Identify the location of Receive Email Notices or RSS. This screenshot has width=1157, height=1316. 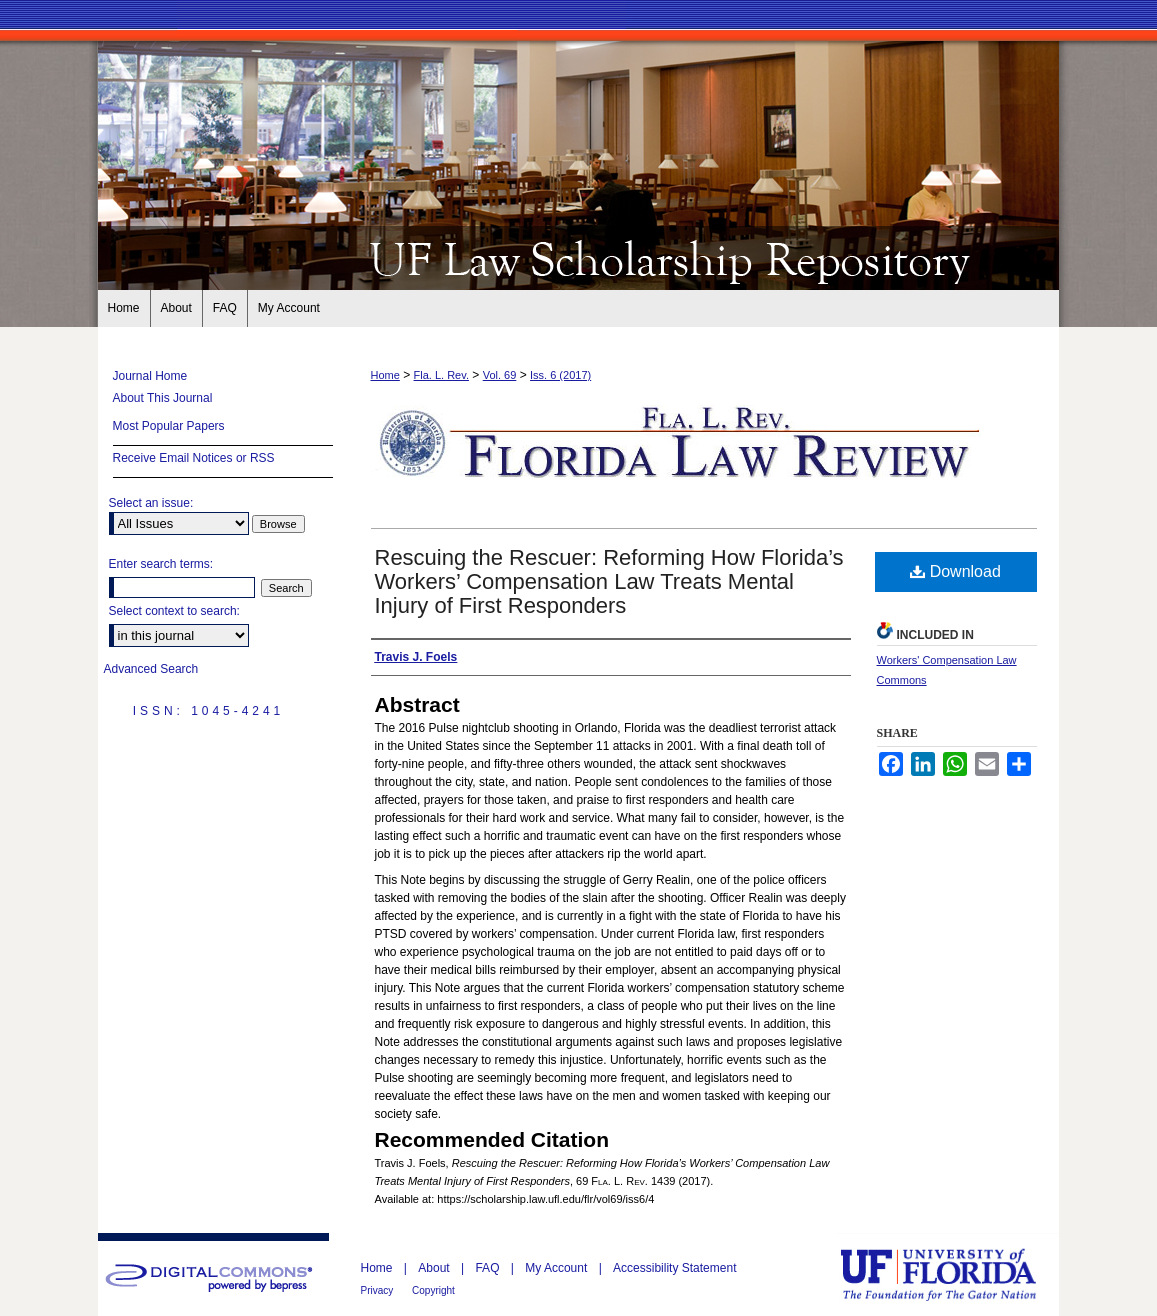
(194, 458).